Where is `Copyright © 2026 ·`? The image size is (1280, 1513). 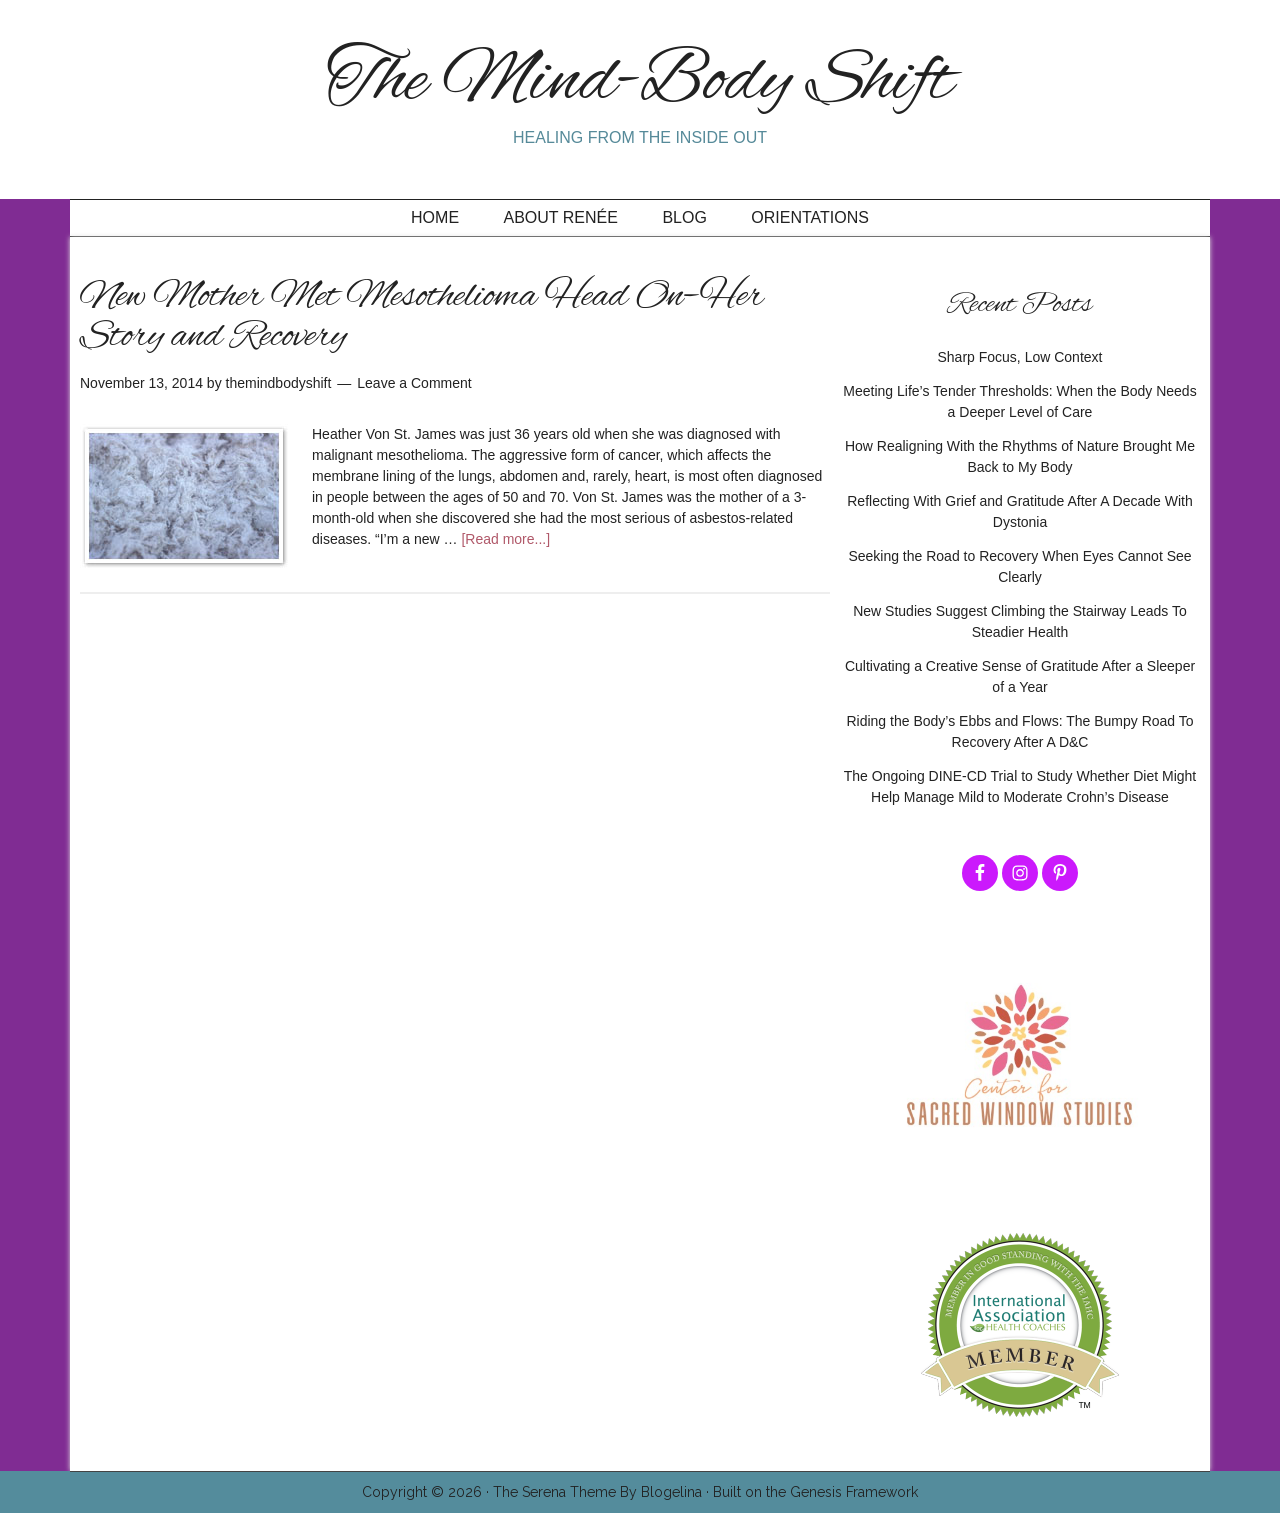 Copyright © 2026 · is located at coordinates (427, 1492).